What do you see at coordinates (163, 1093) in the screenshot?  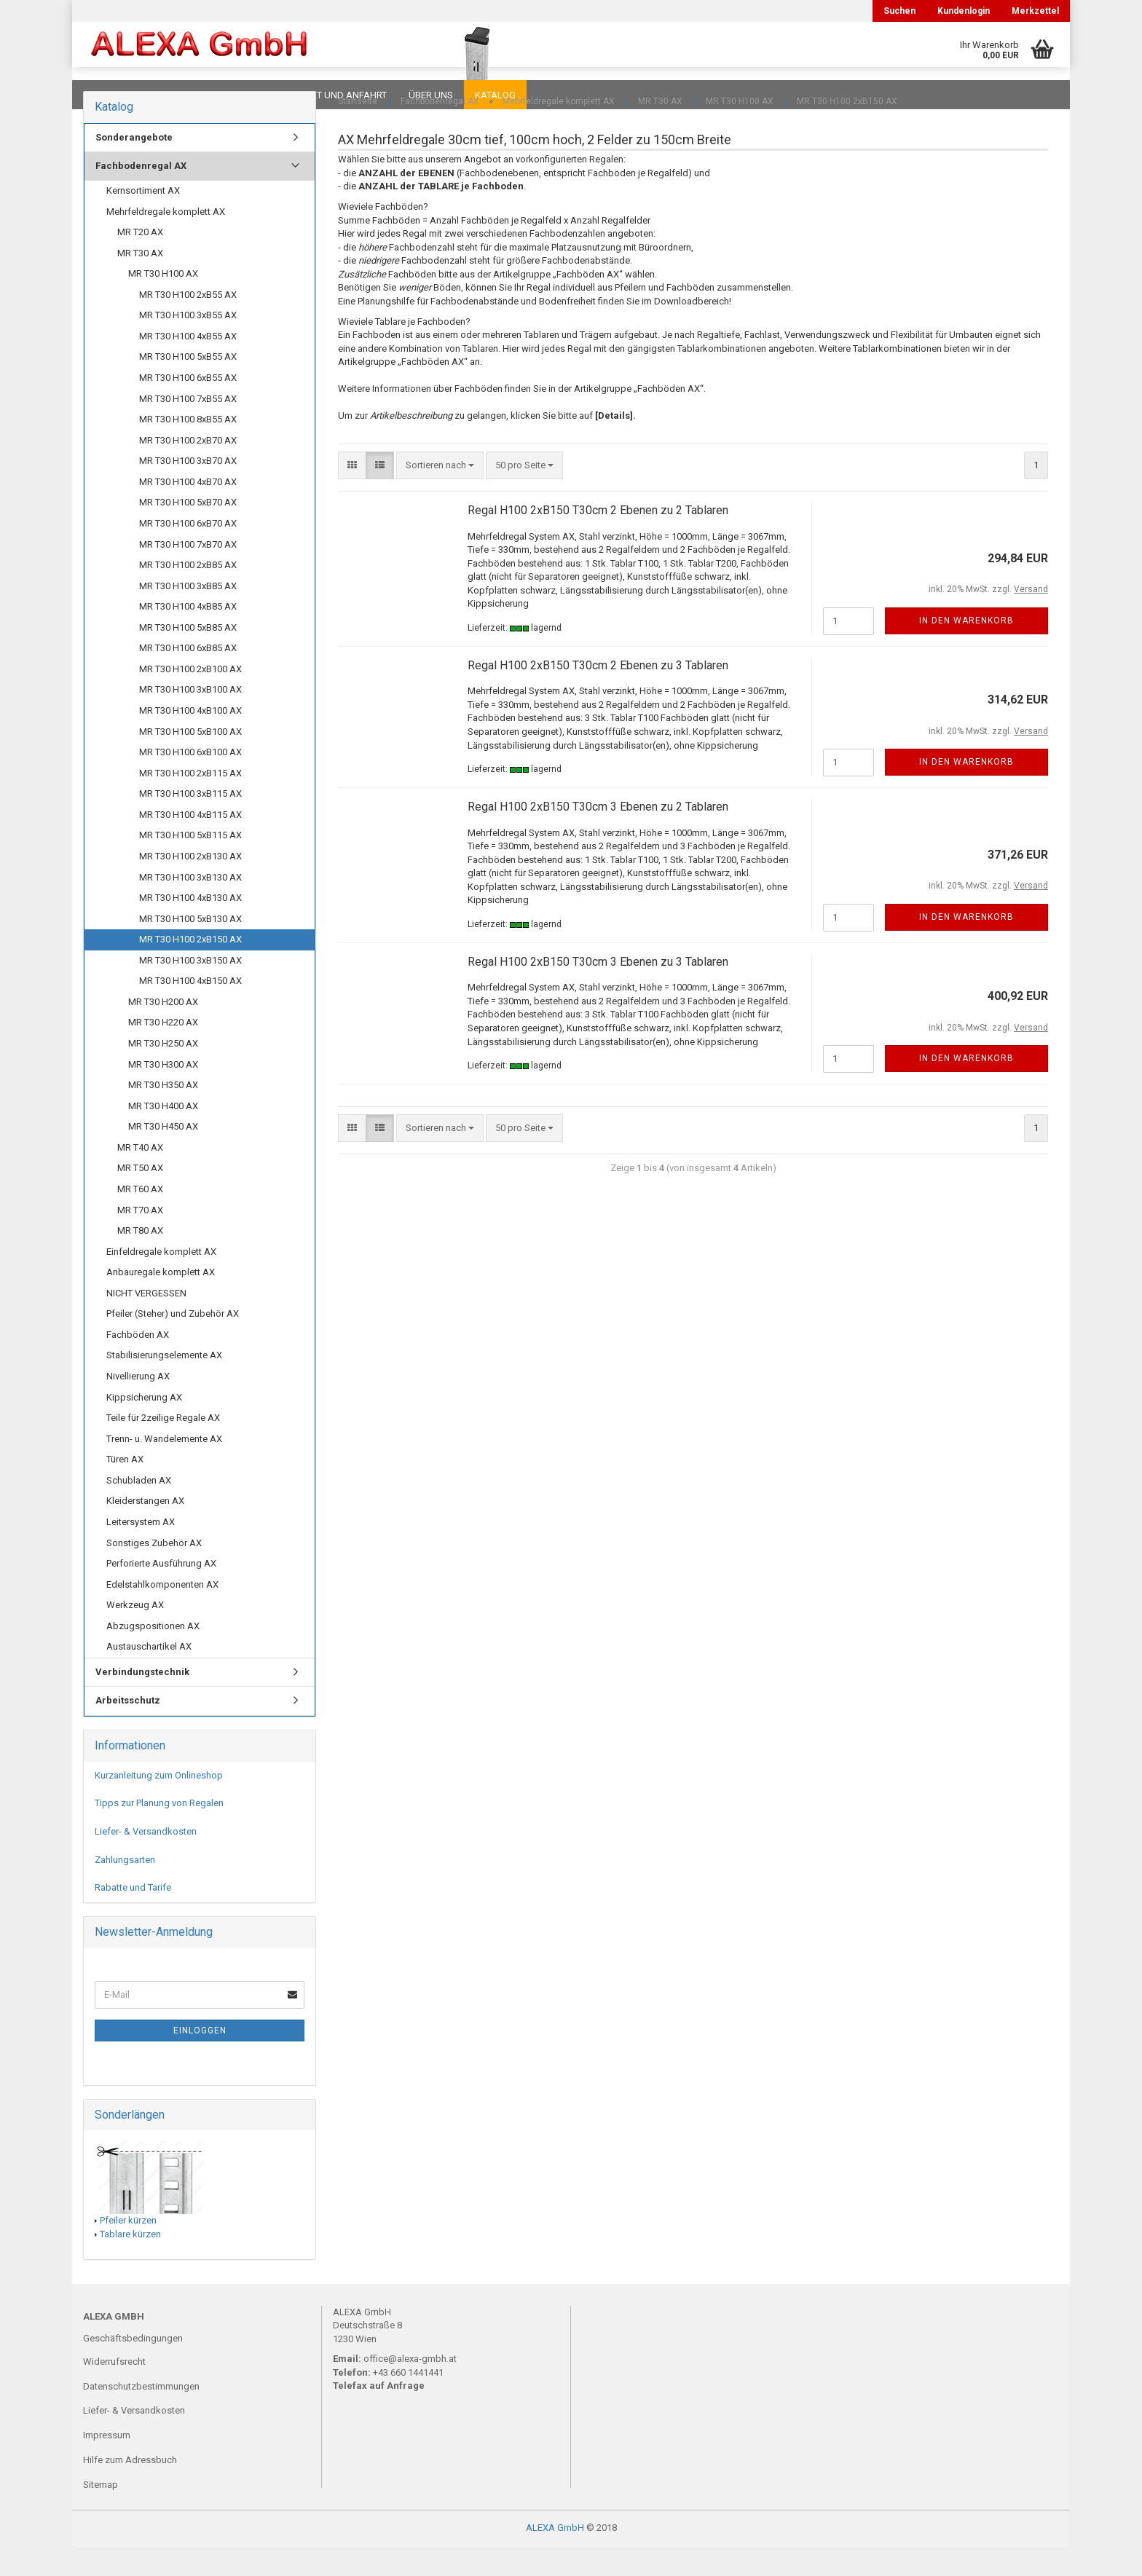 I see `MR T30 H300 AX` at bounding box center [163, 1093].